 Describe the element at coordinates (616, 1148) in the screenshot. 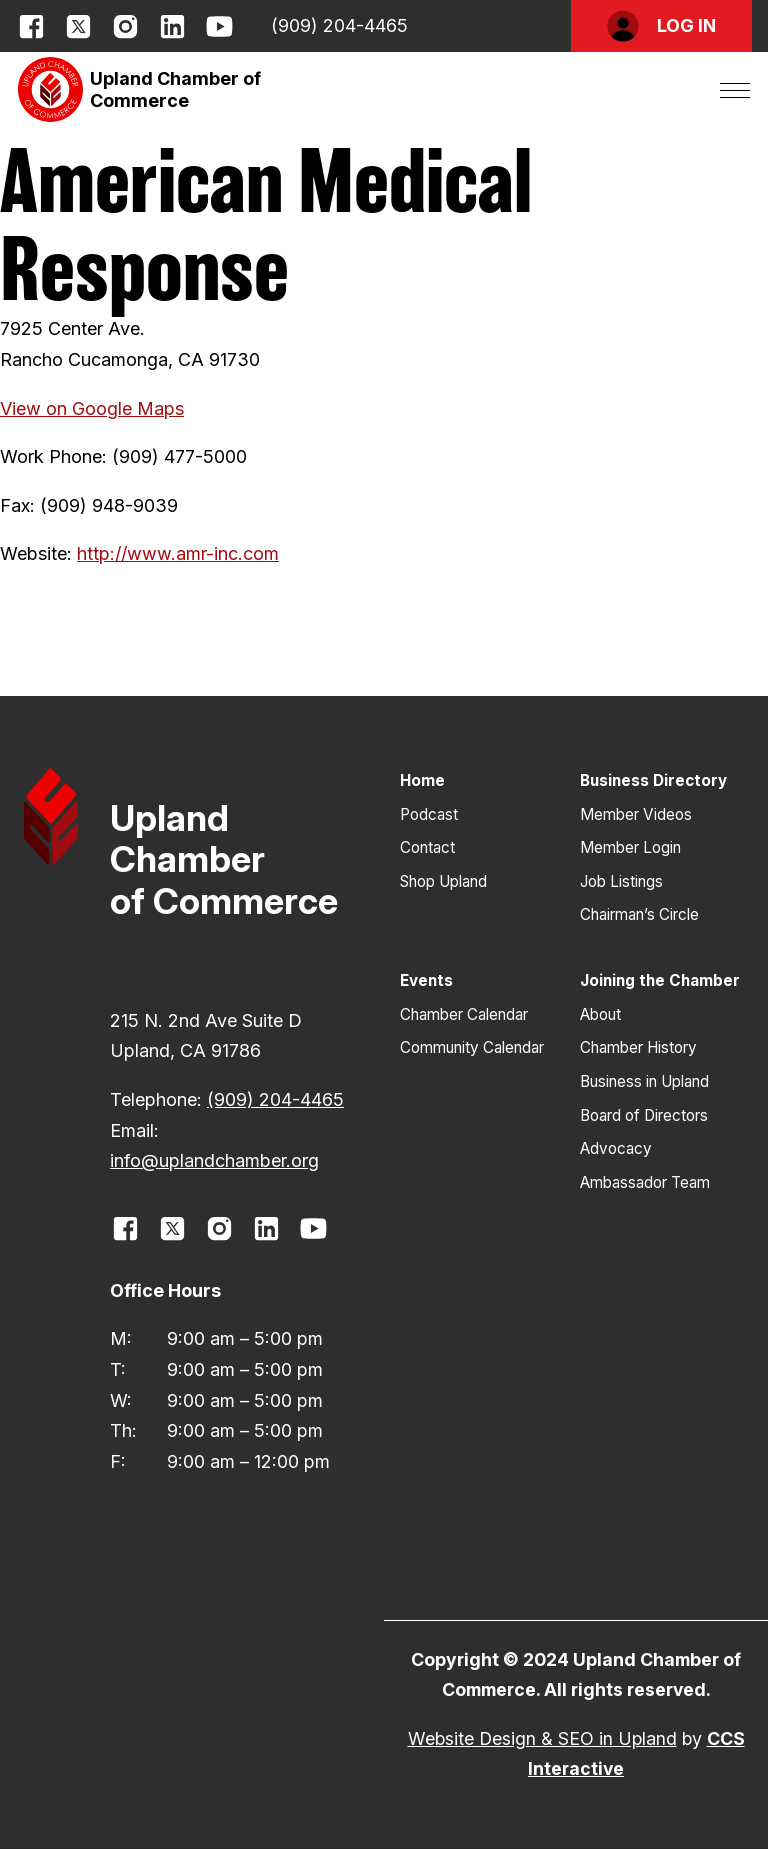

I see `Advocacy [button]` at that location.